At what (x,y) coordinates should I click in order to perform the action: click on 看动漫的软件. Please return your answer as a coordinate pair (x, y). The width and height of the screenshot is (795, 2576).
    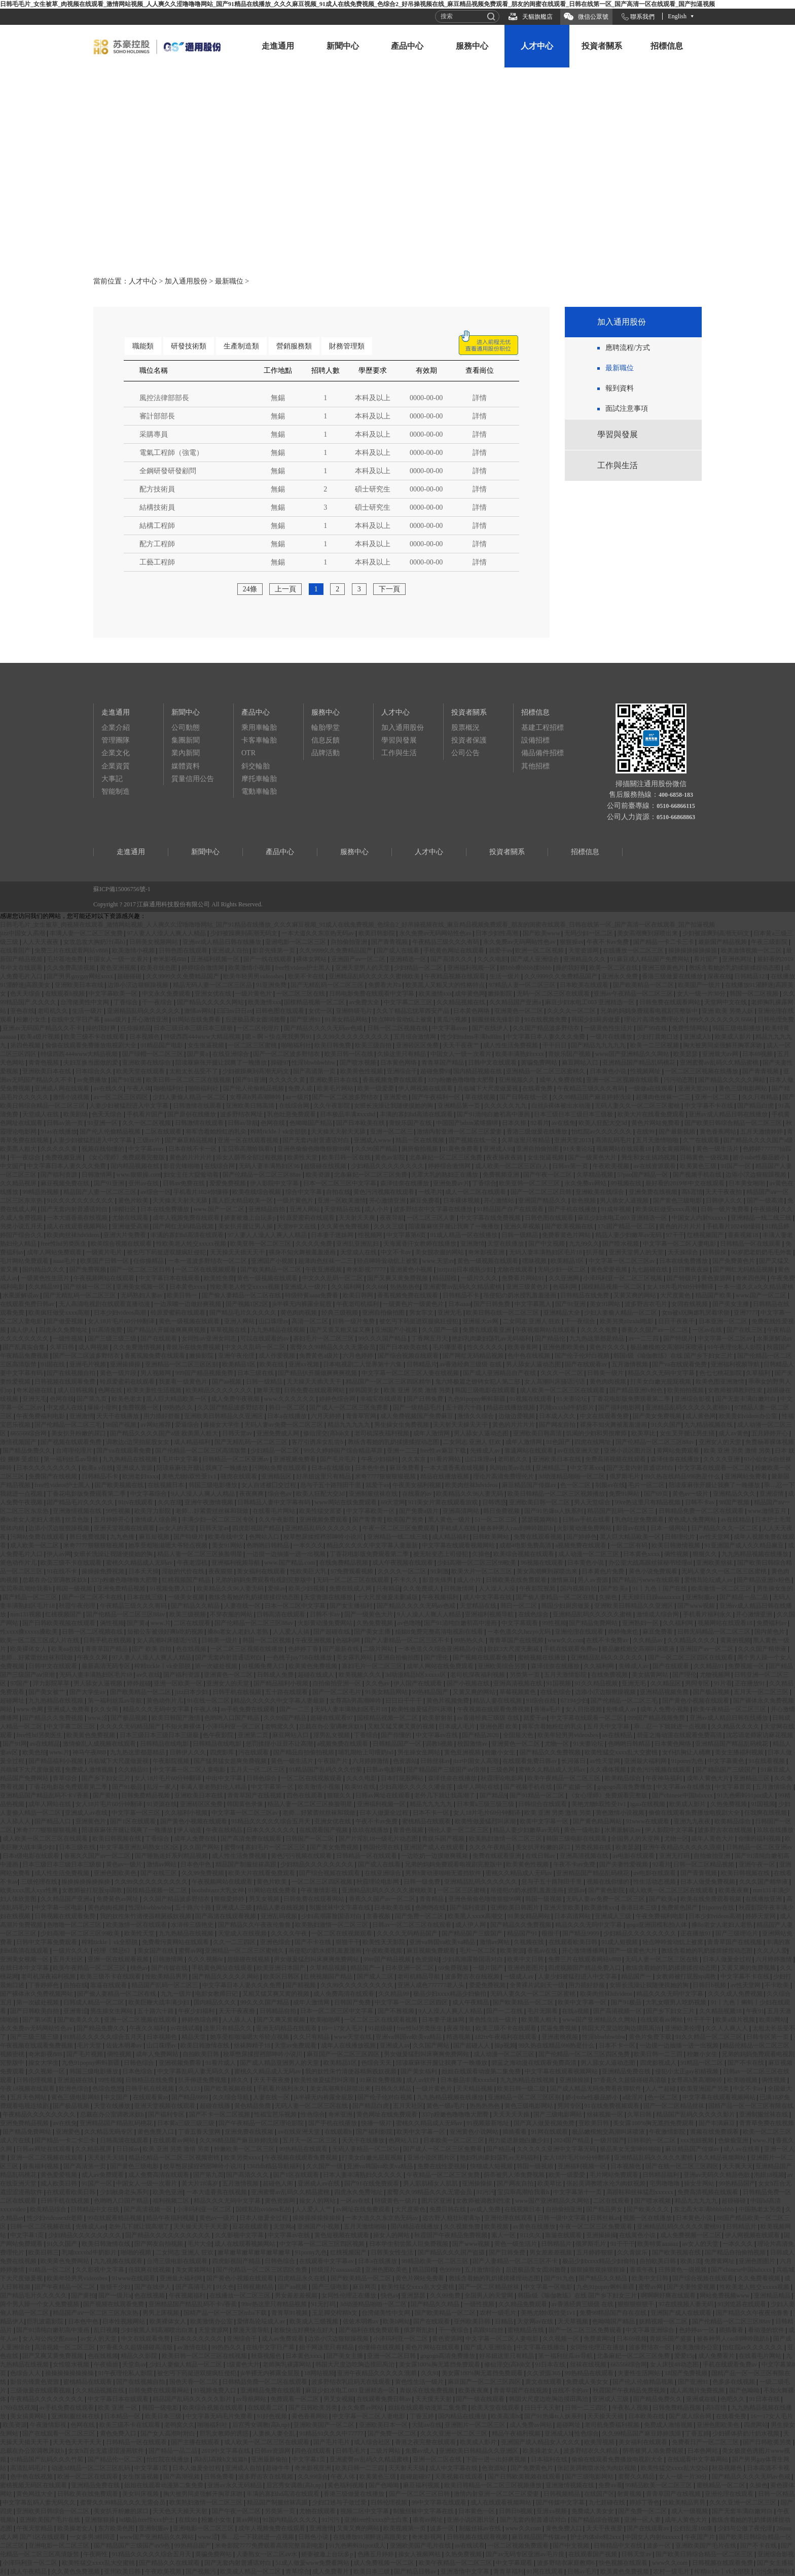
    Looking at the image, I should click on (767, 2330).